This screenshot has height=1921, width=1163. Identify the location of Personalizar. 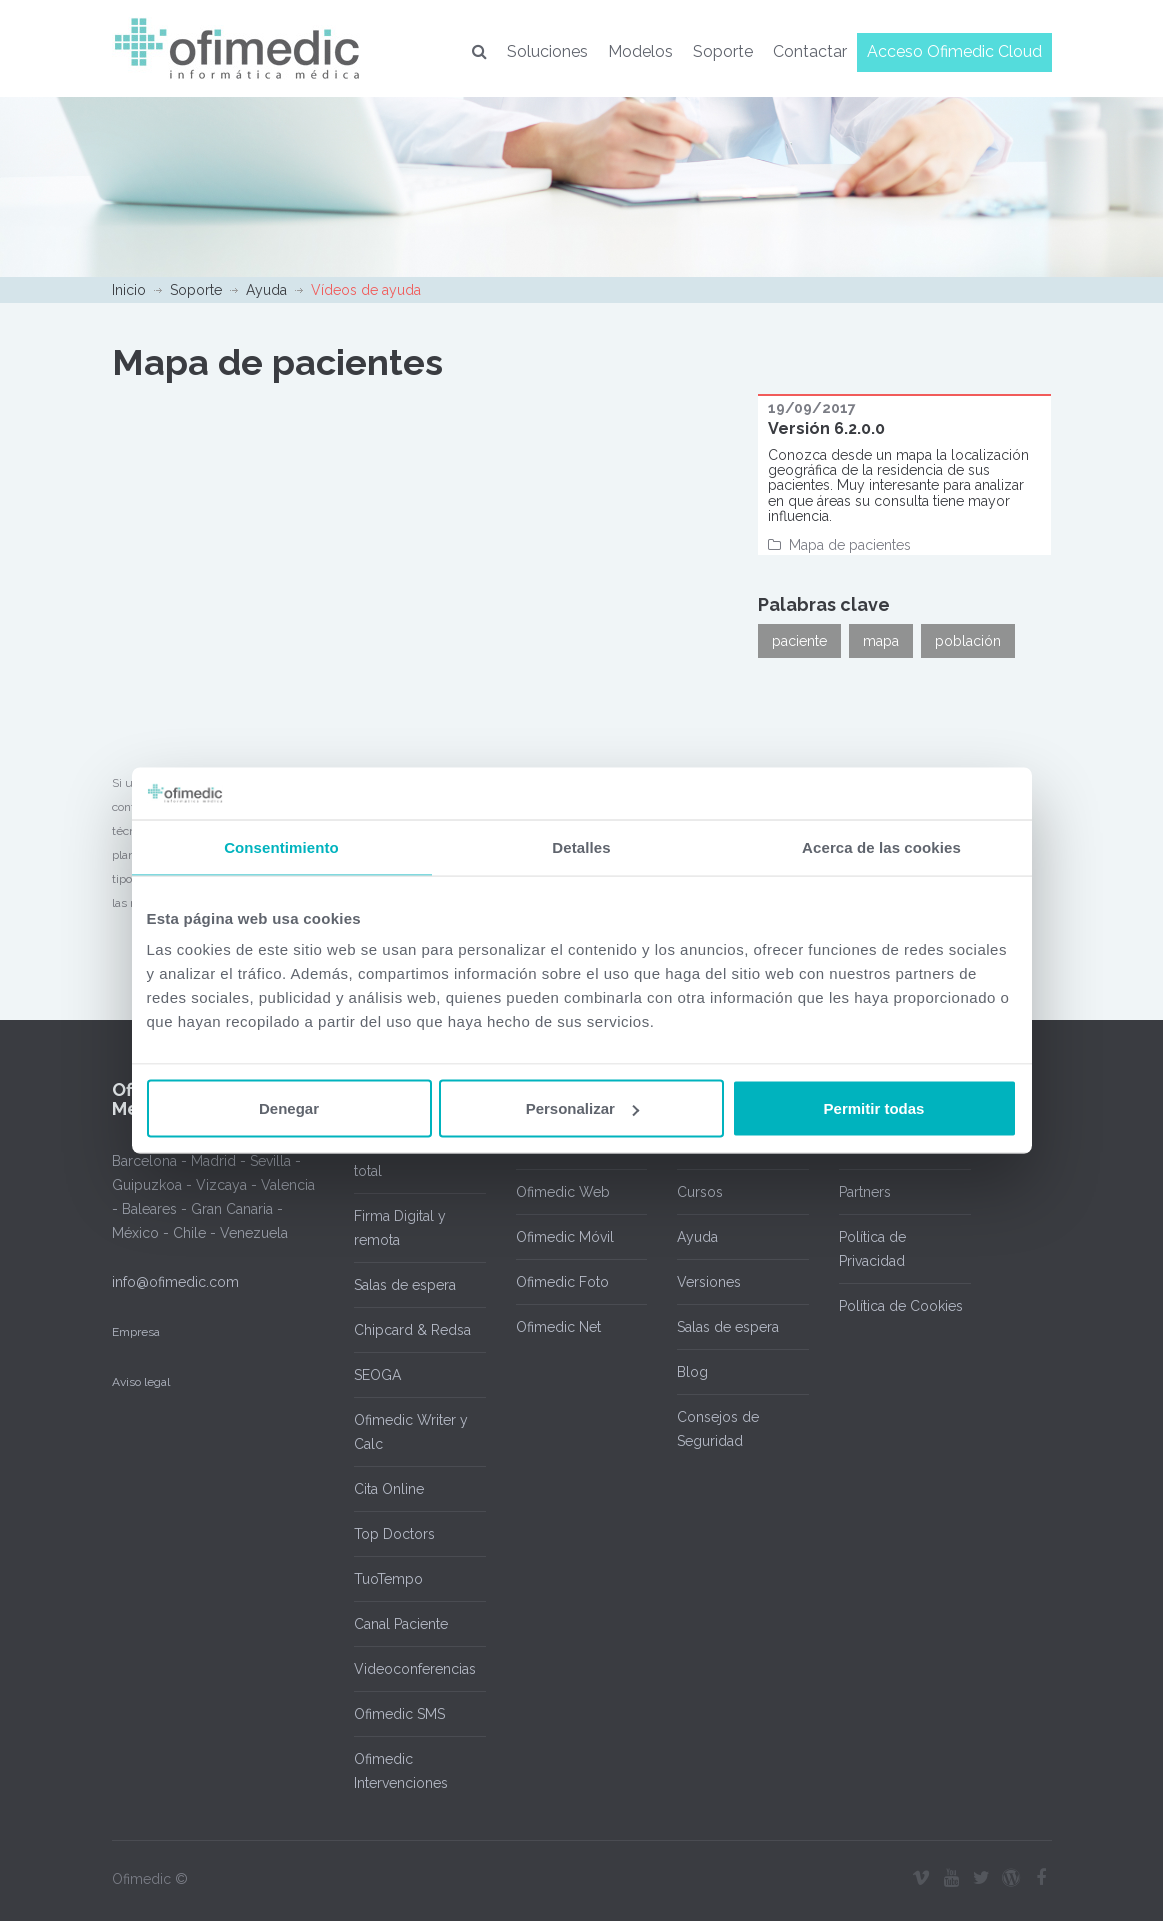
(582, 1108).